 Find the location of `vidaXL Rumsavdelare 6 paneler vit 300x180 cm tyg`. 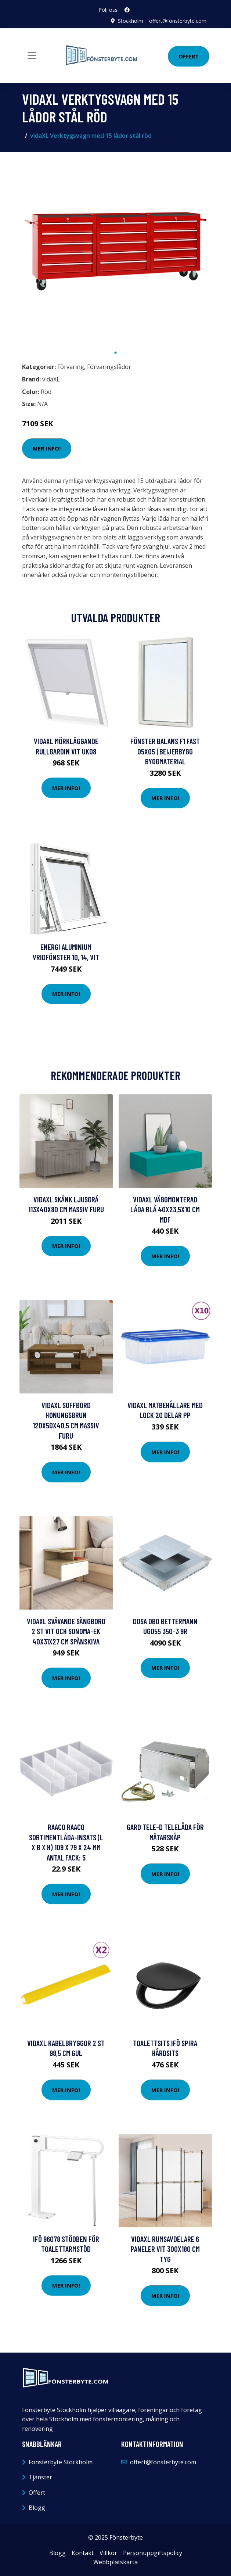

vidaXL Rumsavdelare 6 paneler vit 300x180 cm tyg is located at coordinates (165, 2249).